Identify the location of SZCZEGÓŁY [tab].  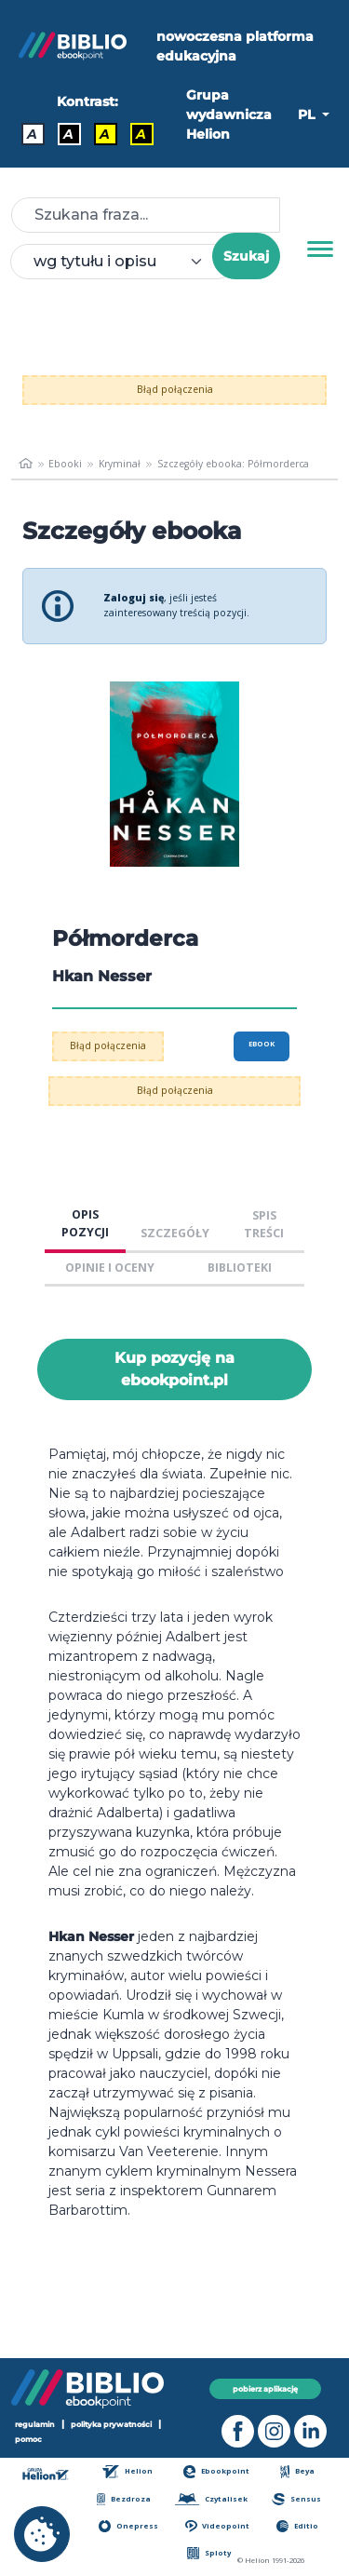
(175, 1233).